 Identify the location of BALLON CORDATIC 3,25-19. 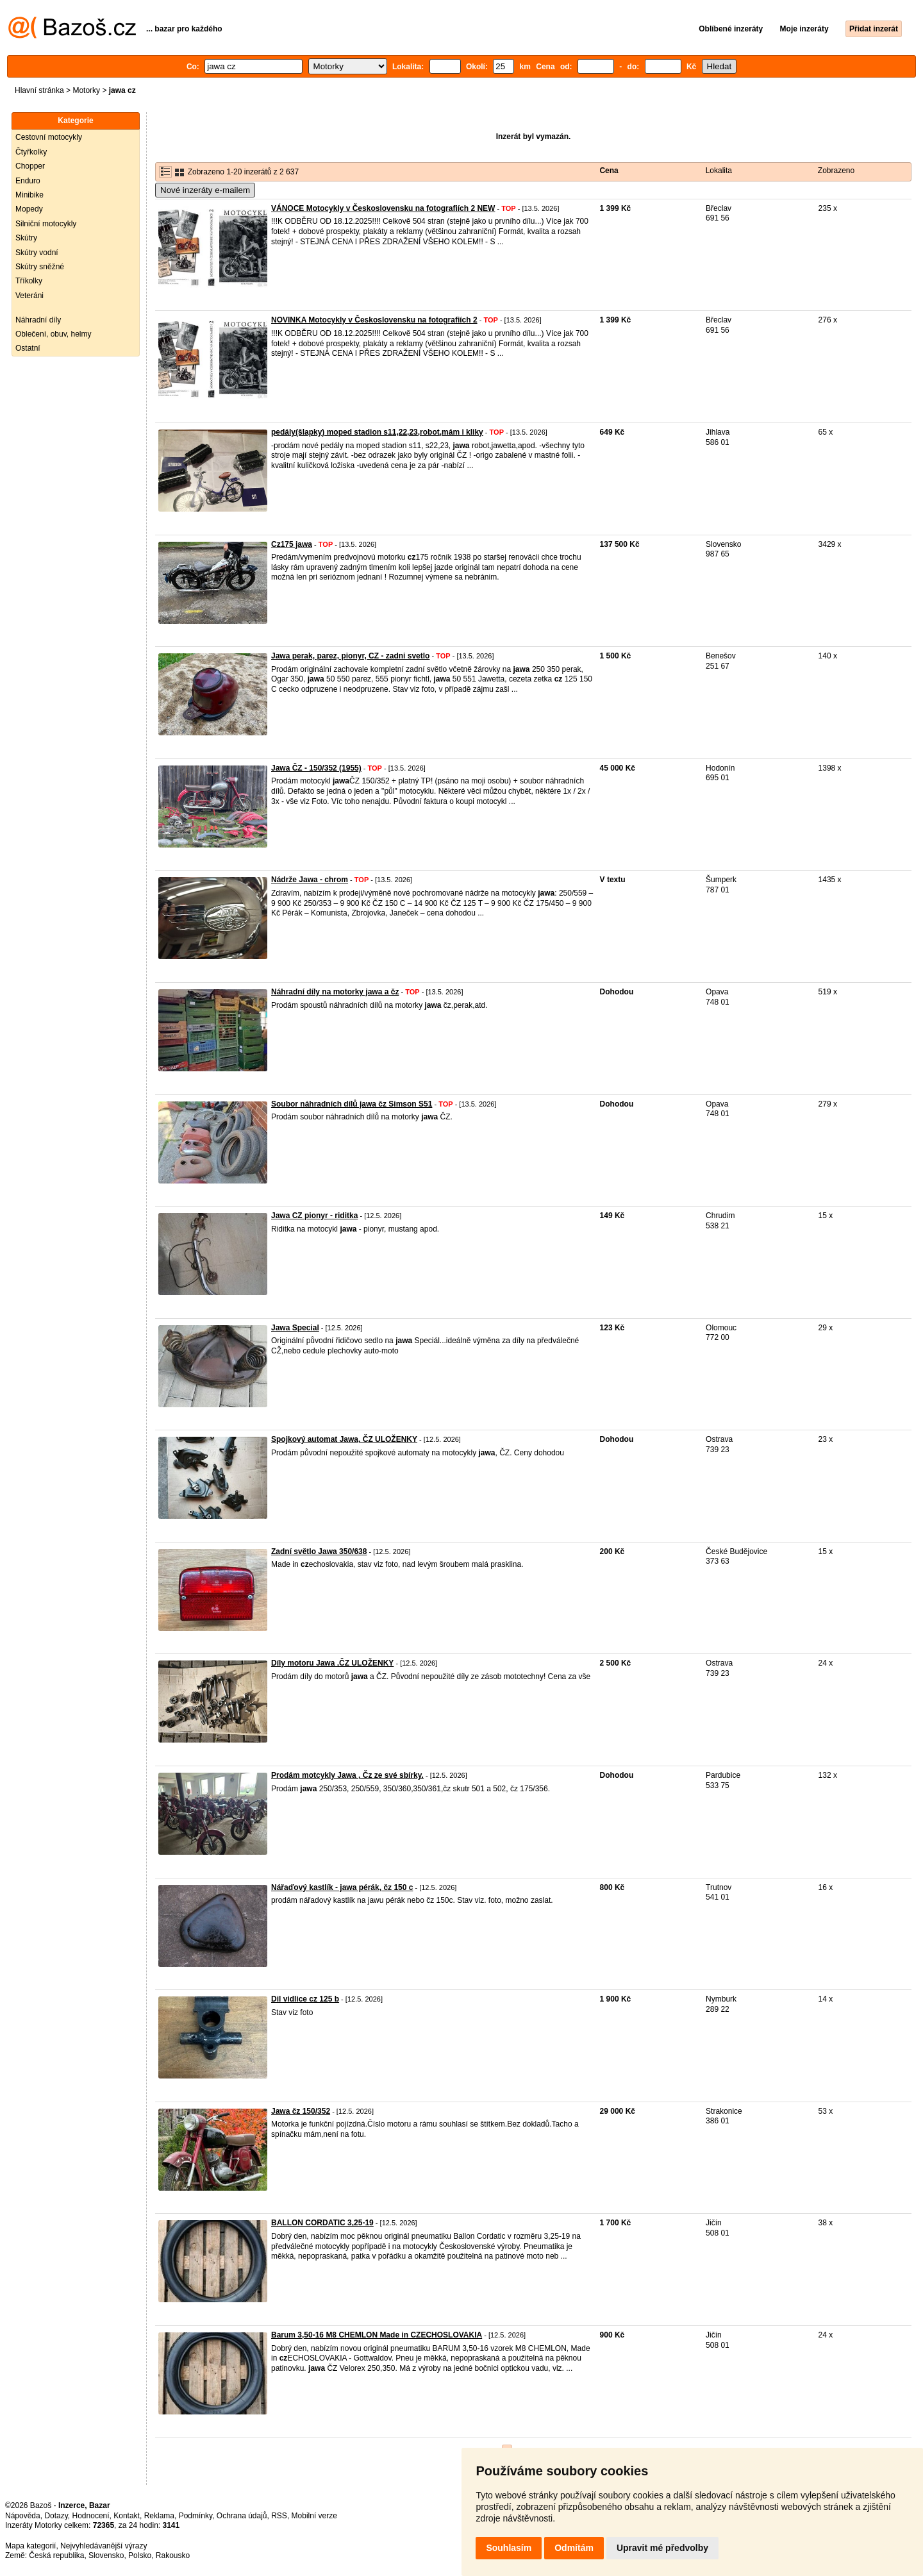
(322, 2222).